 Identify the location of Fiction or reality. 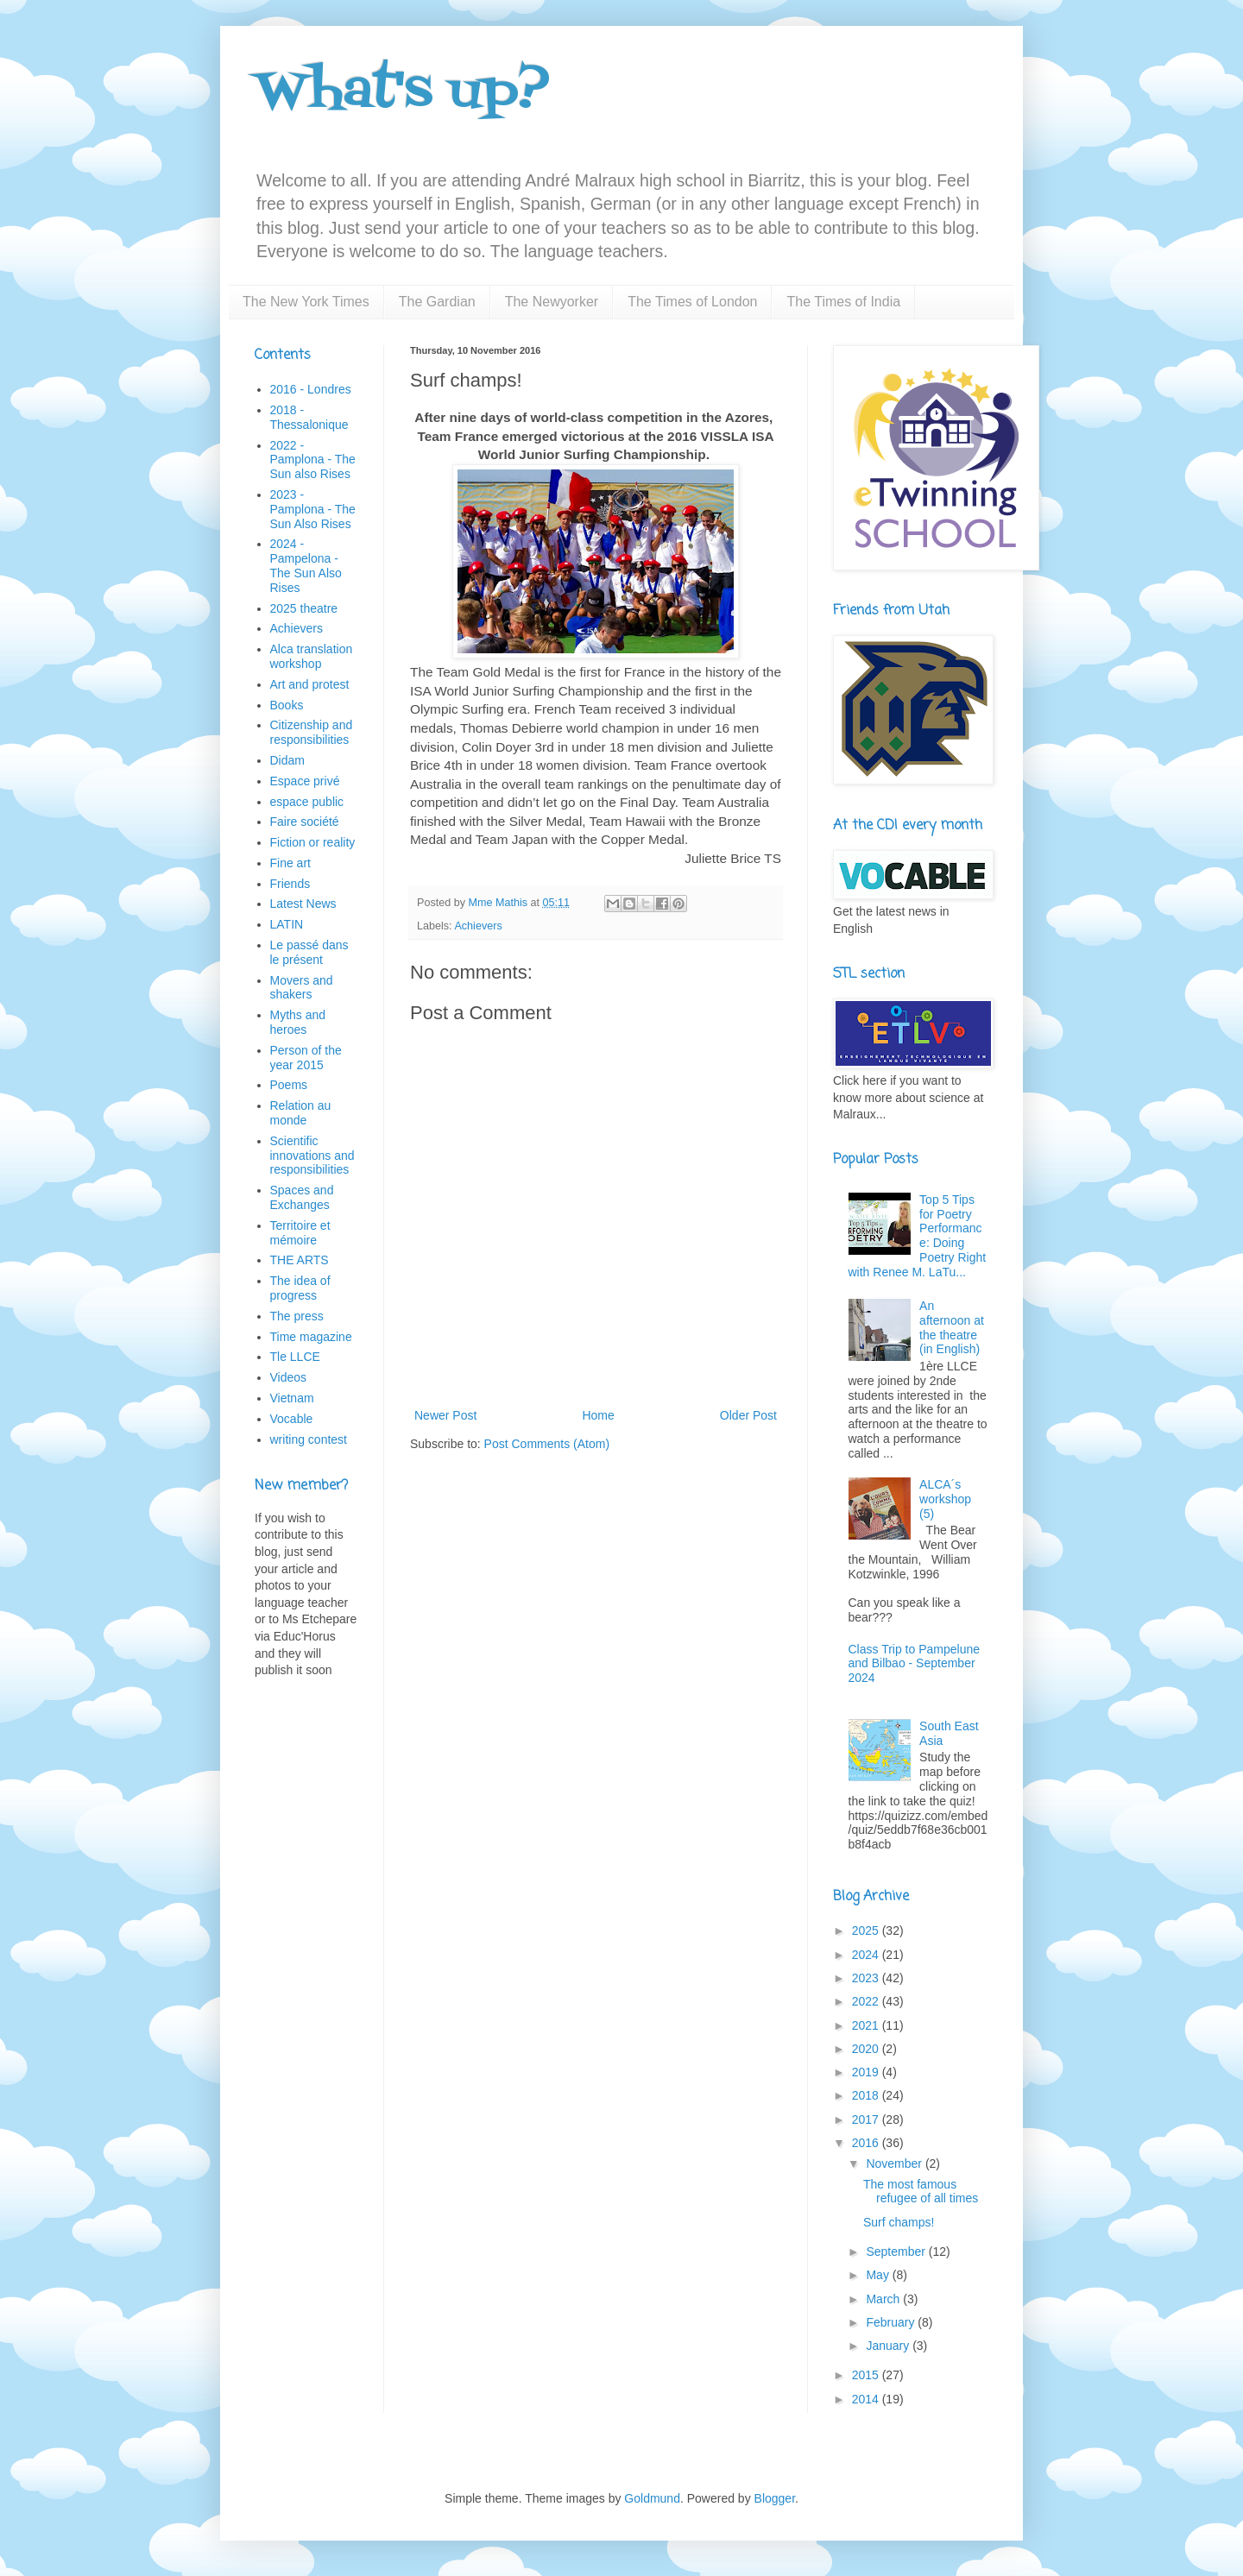
(313, 842).